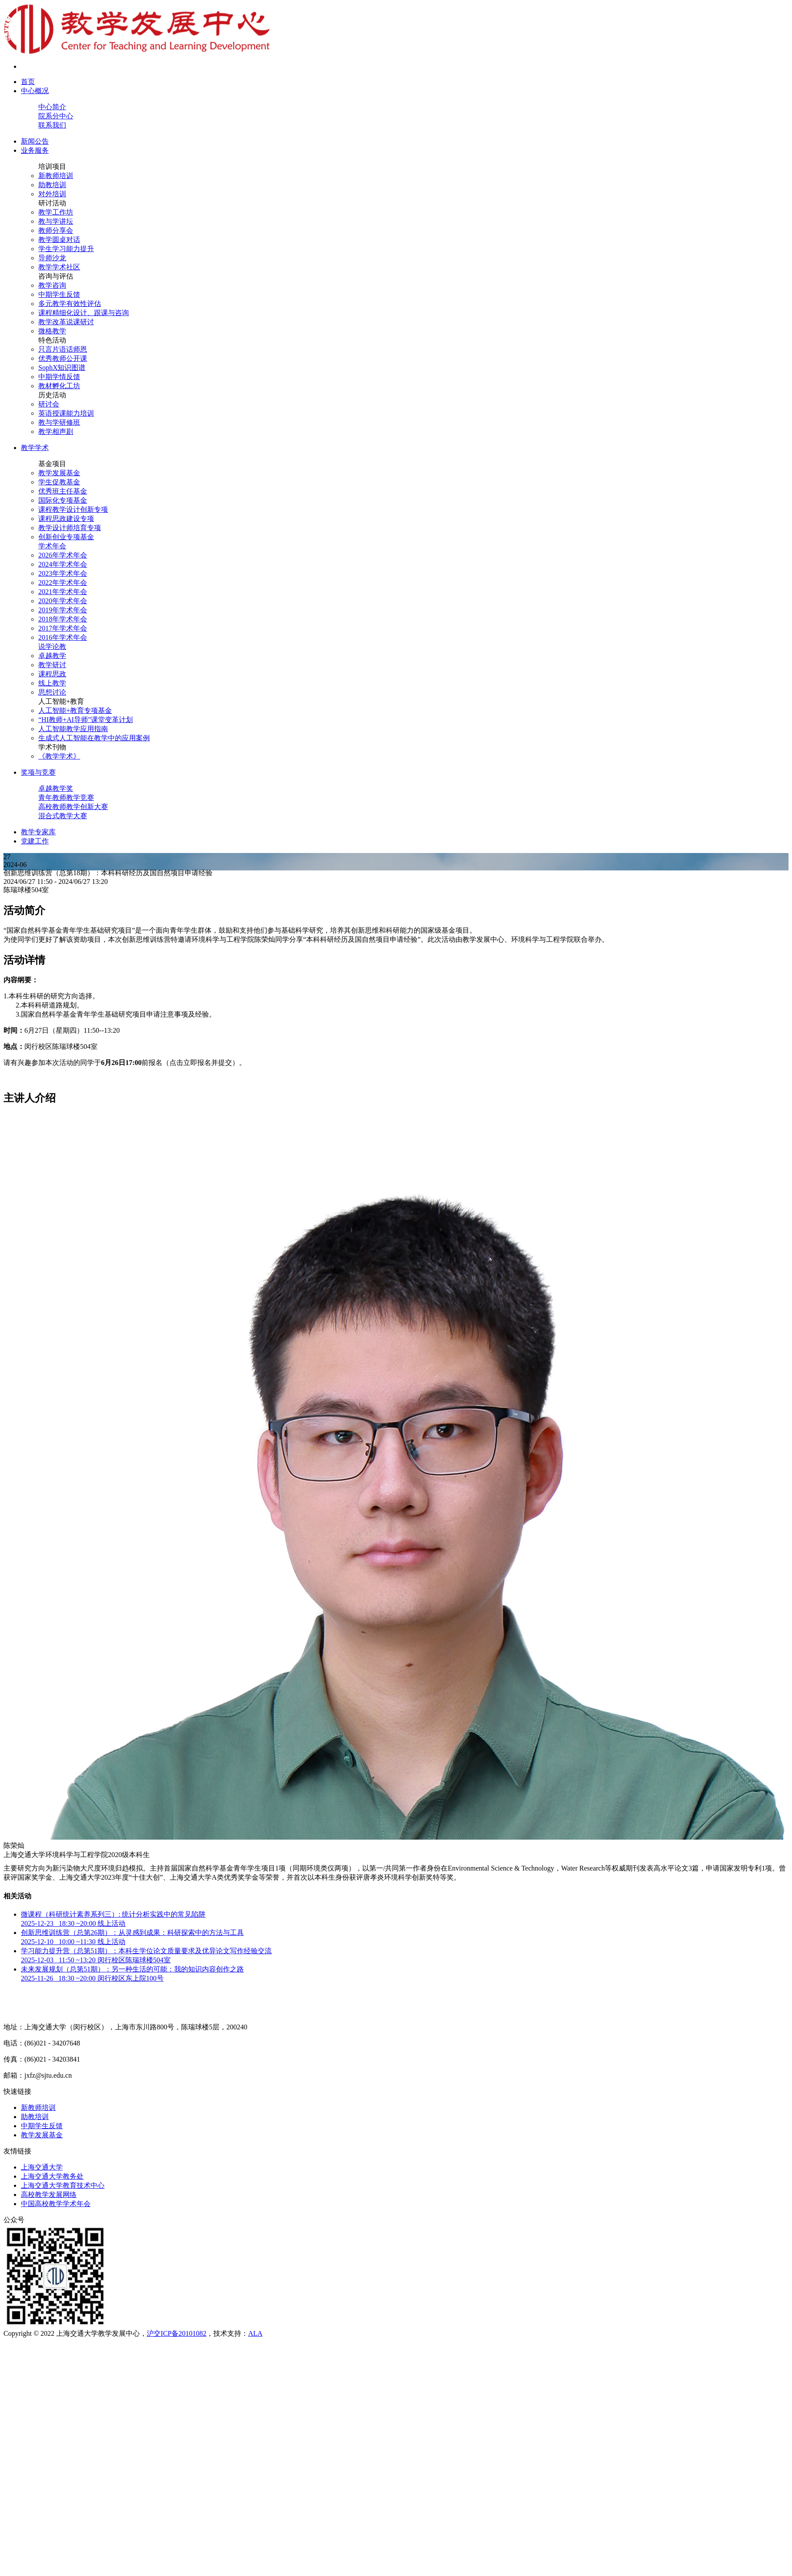  What do you see at coordinates (52, 692) in the screenshot?
I see `思想讨论` at bounding box center [52, 692].